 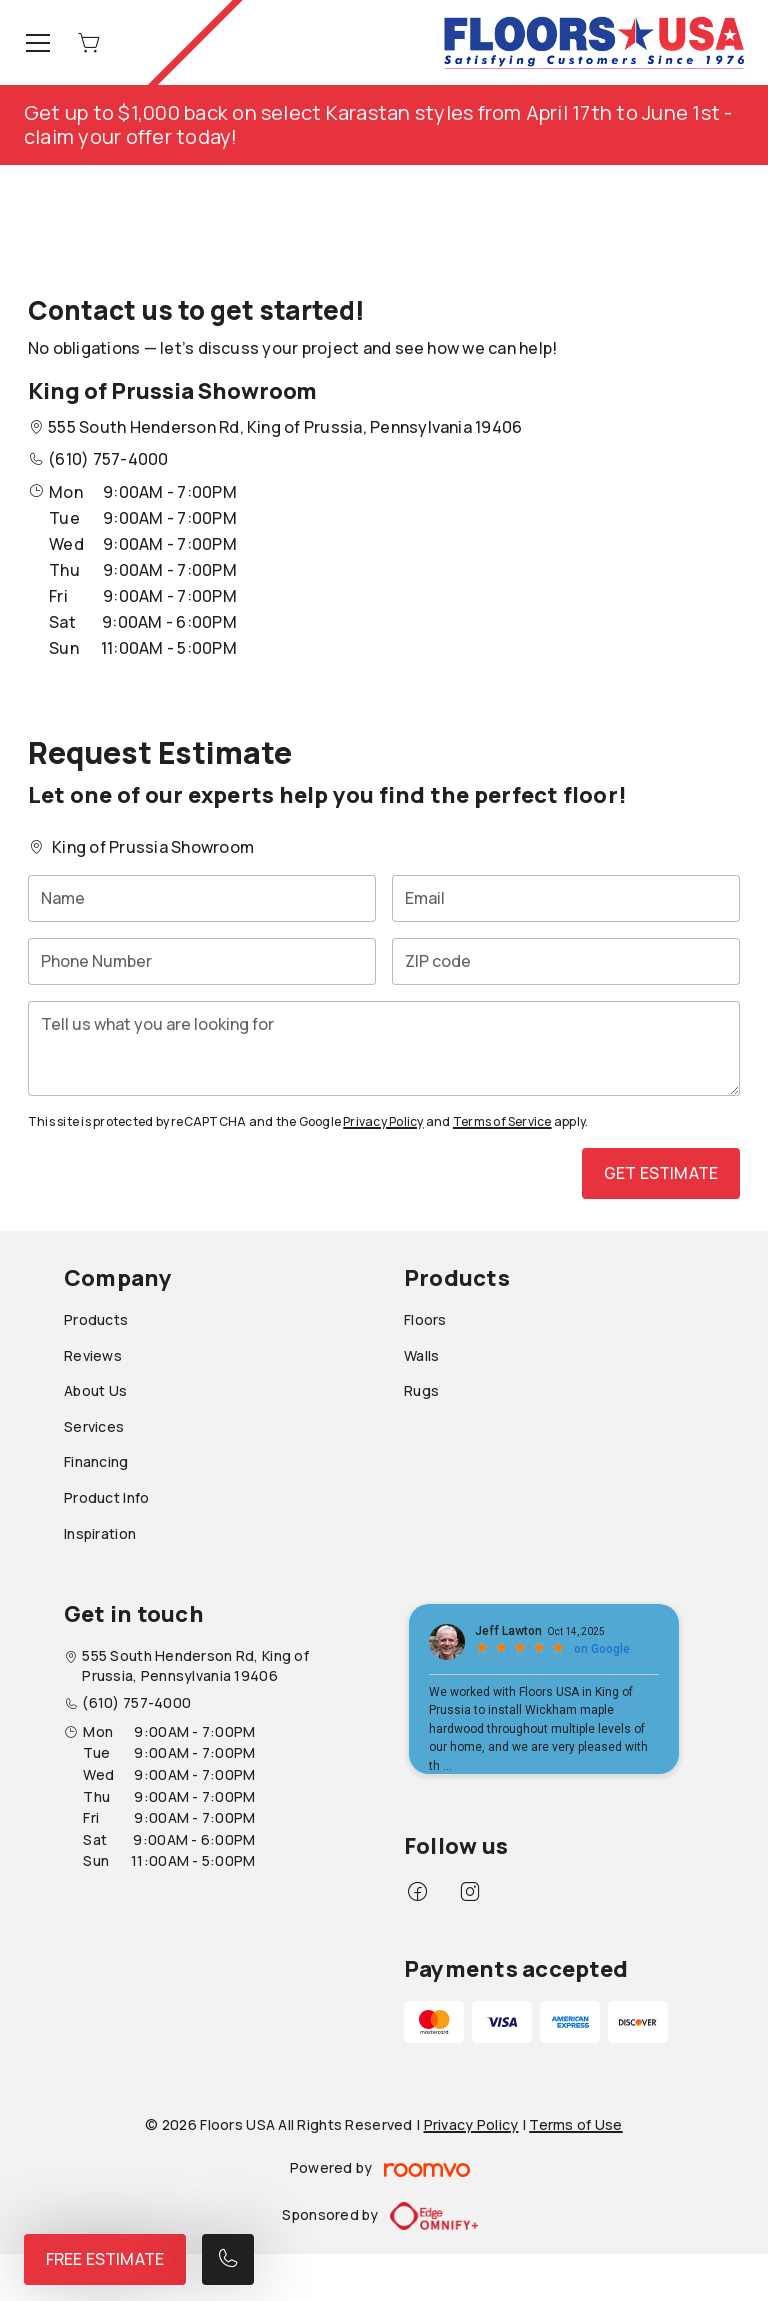 What do you see at coordinates (661, 1173) in the screenshot?
I see `Get Estimate` at bounding box center [661, 1173].